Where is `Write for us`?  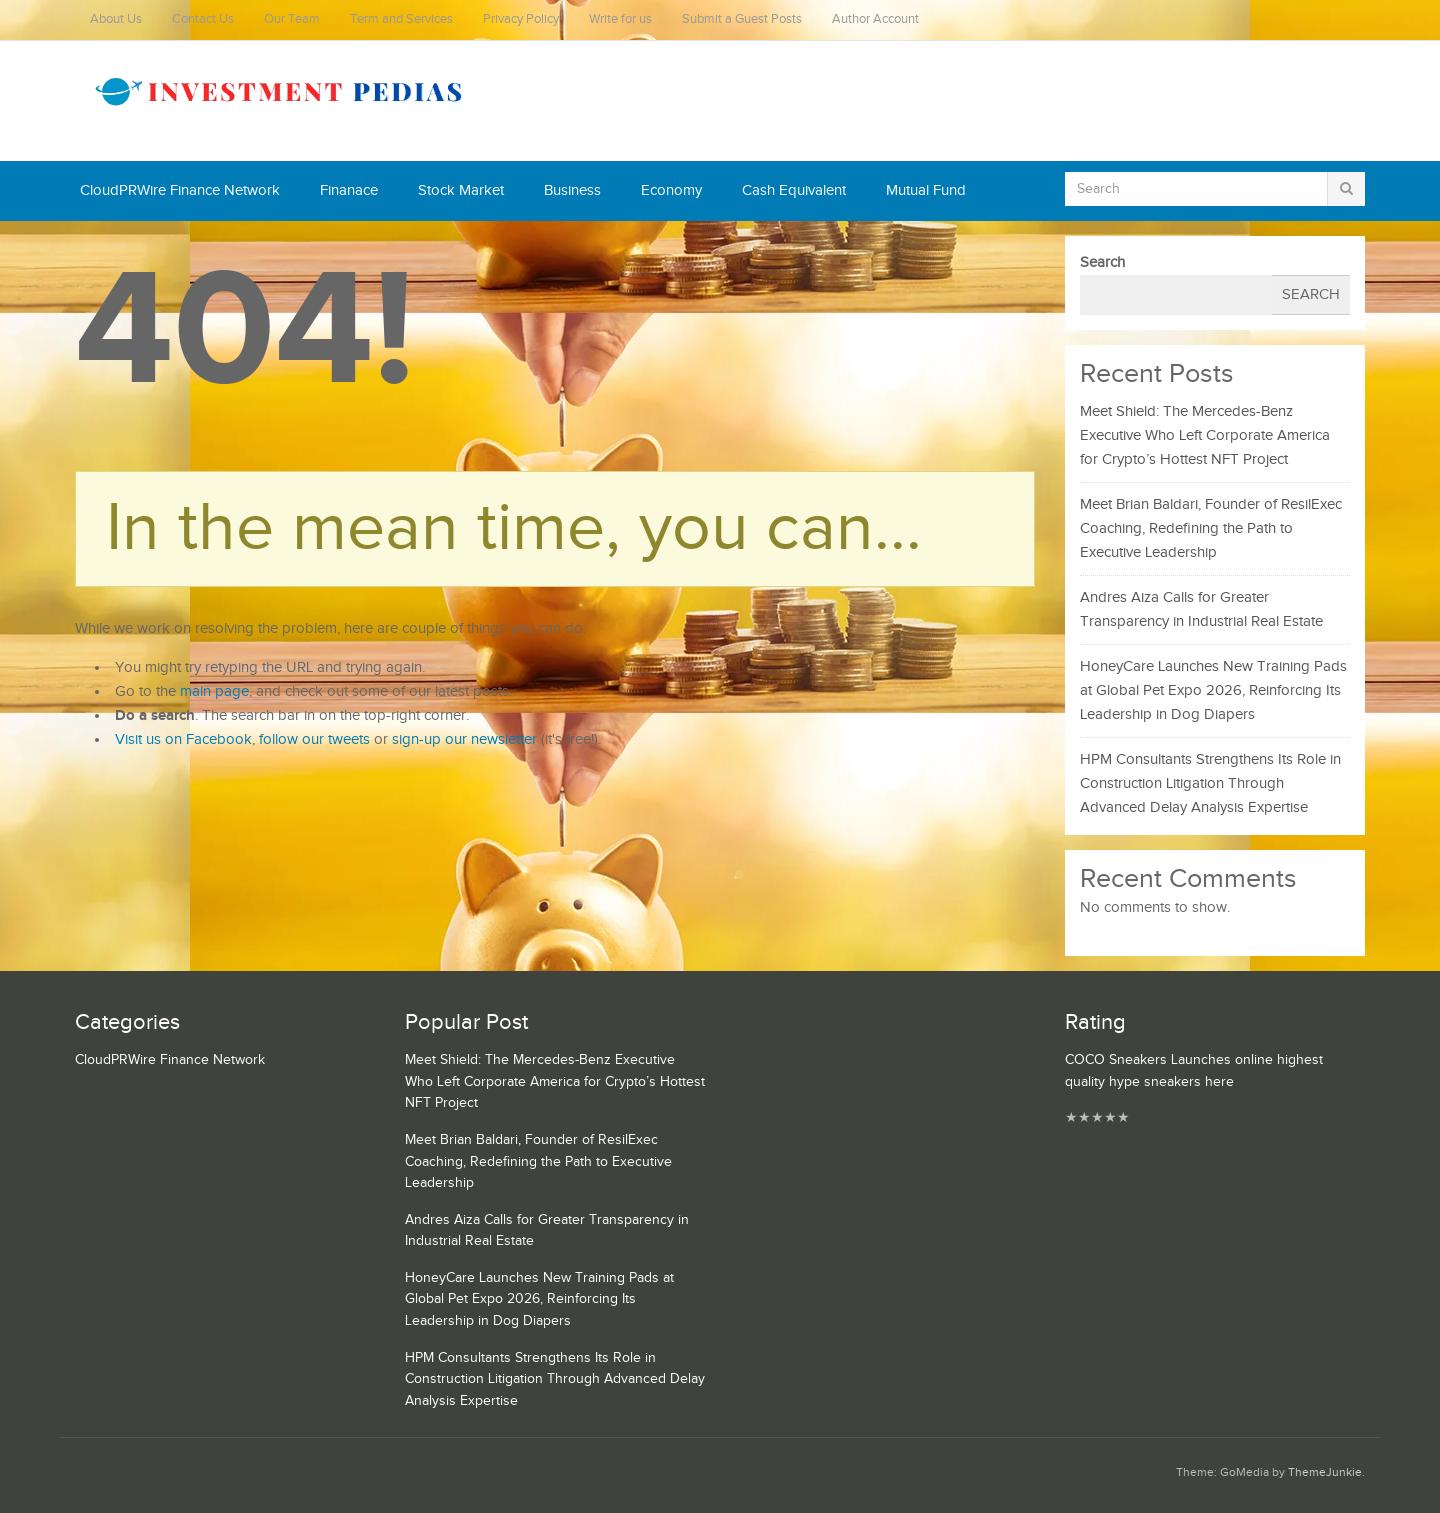
Write for us is located at coordinates (620, 19).